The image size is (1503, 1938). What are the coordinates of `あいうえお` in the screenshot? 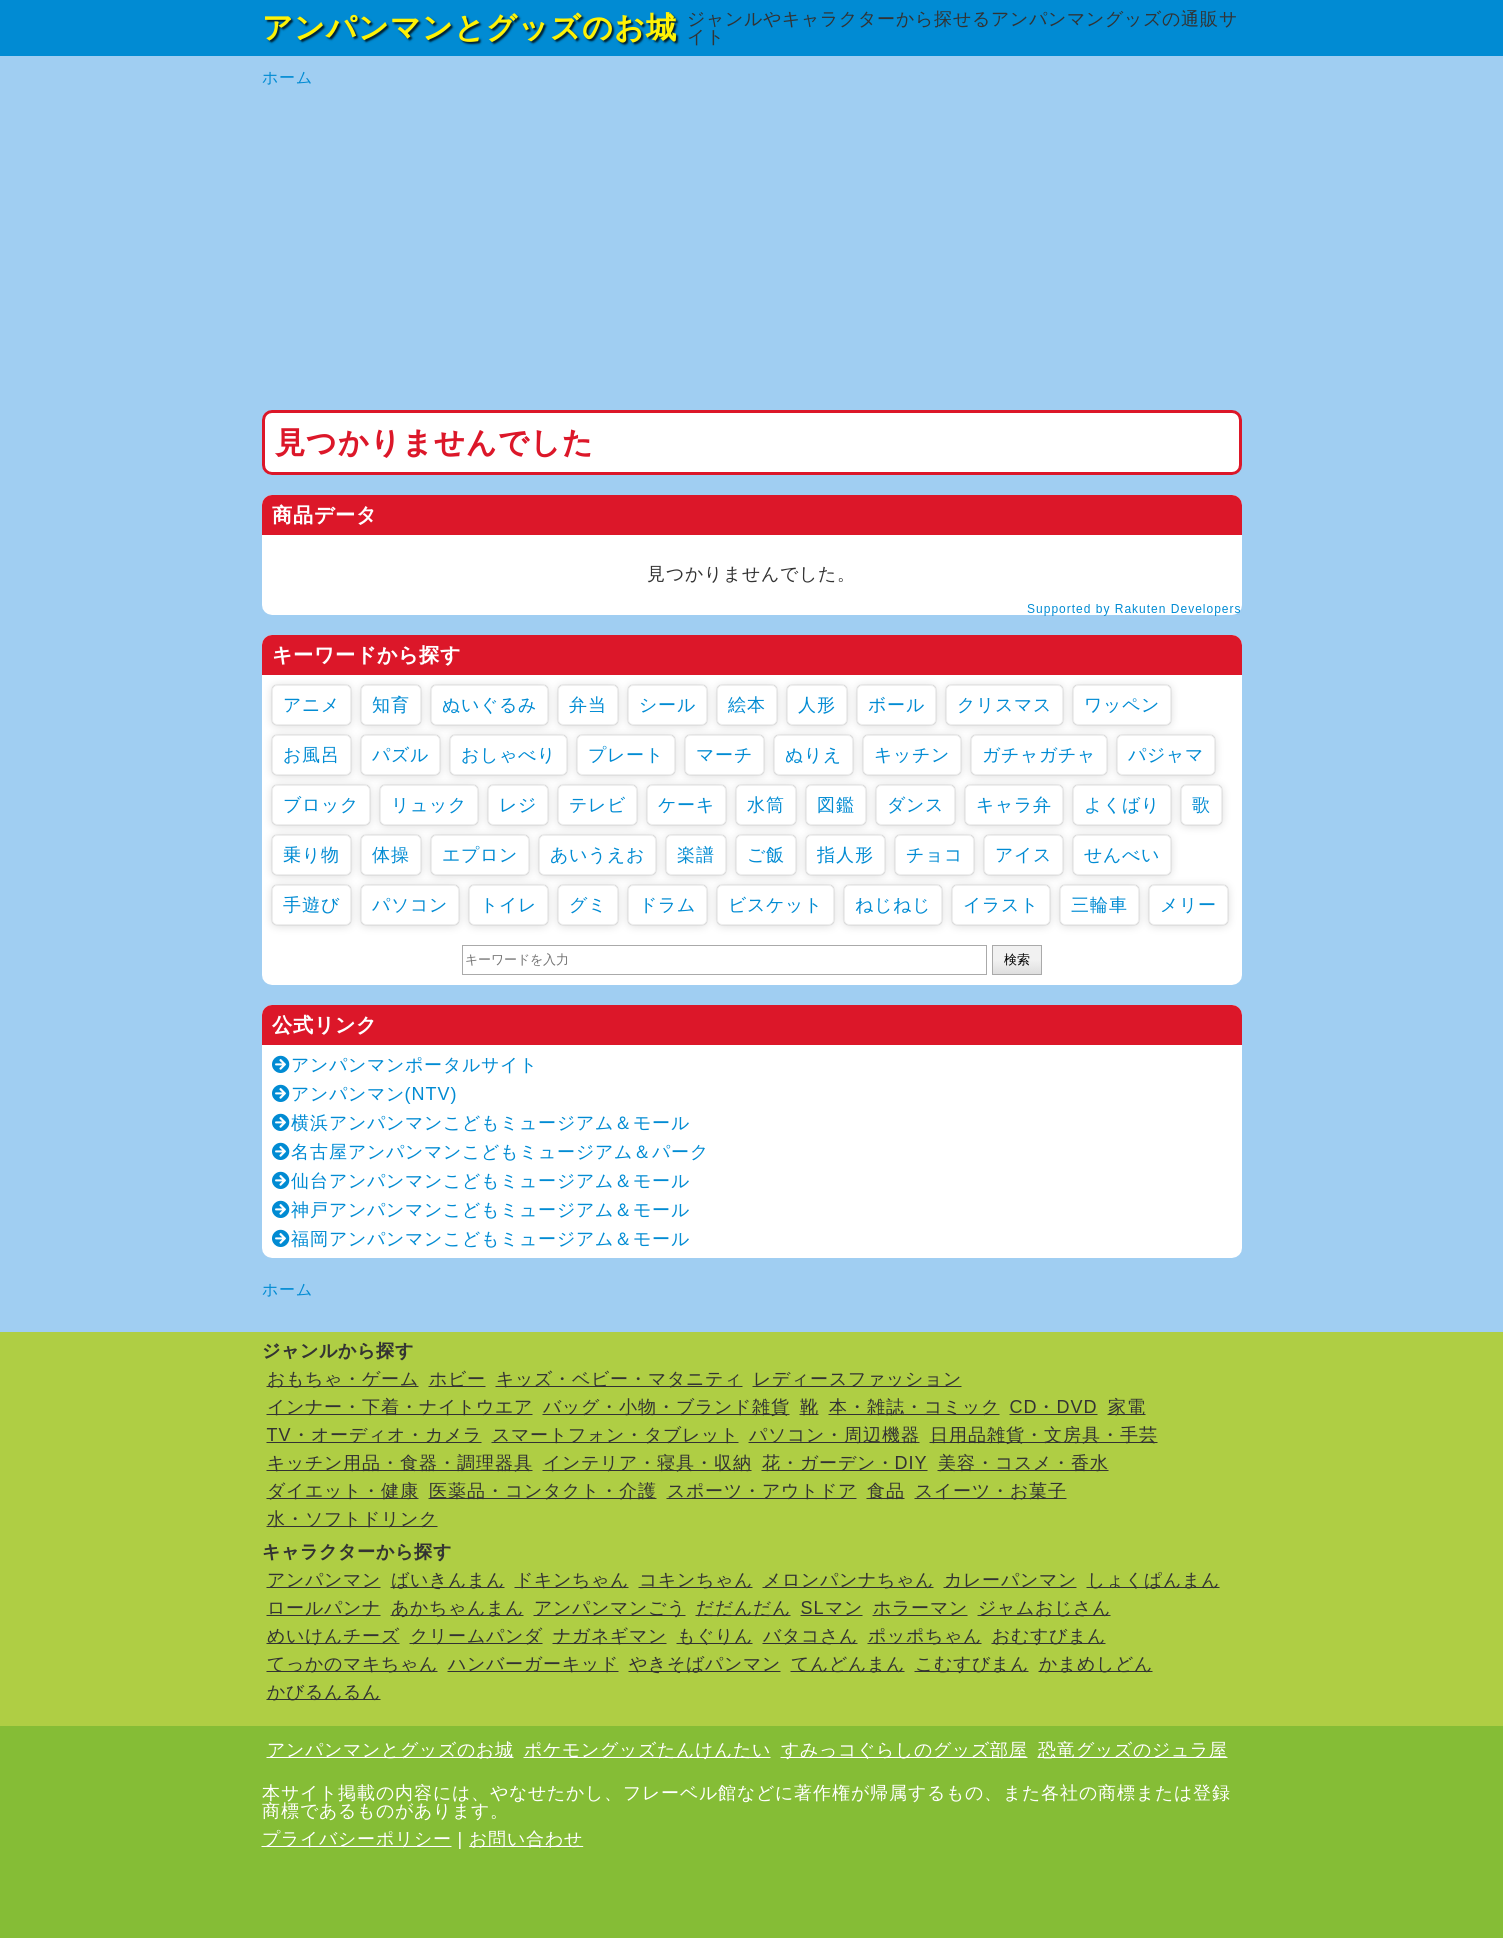 It's located at (597, 855).